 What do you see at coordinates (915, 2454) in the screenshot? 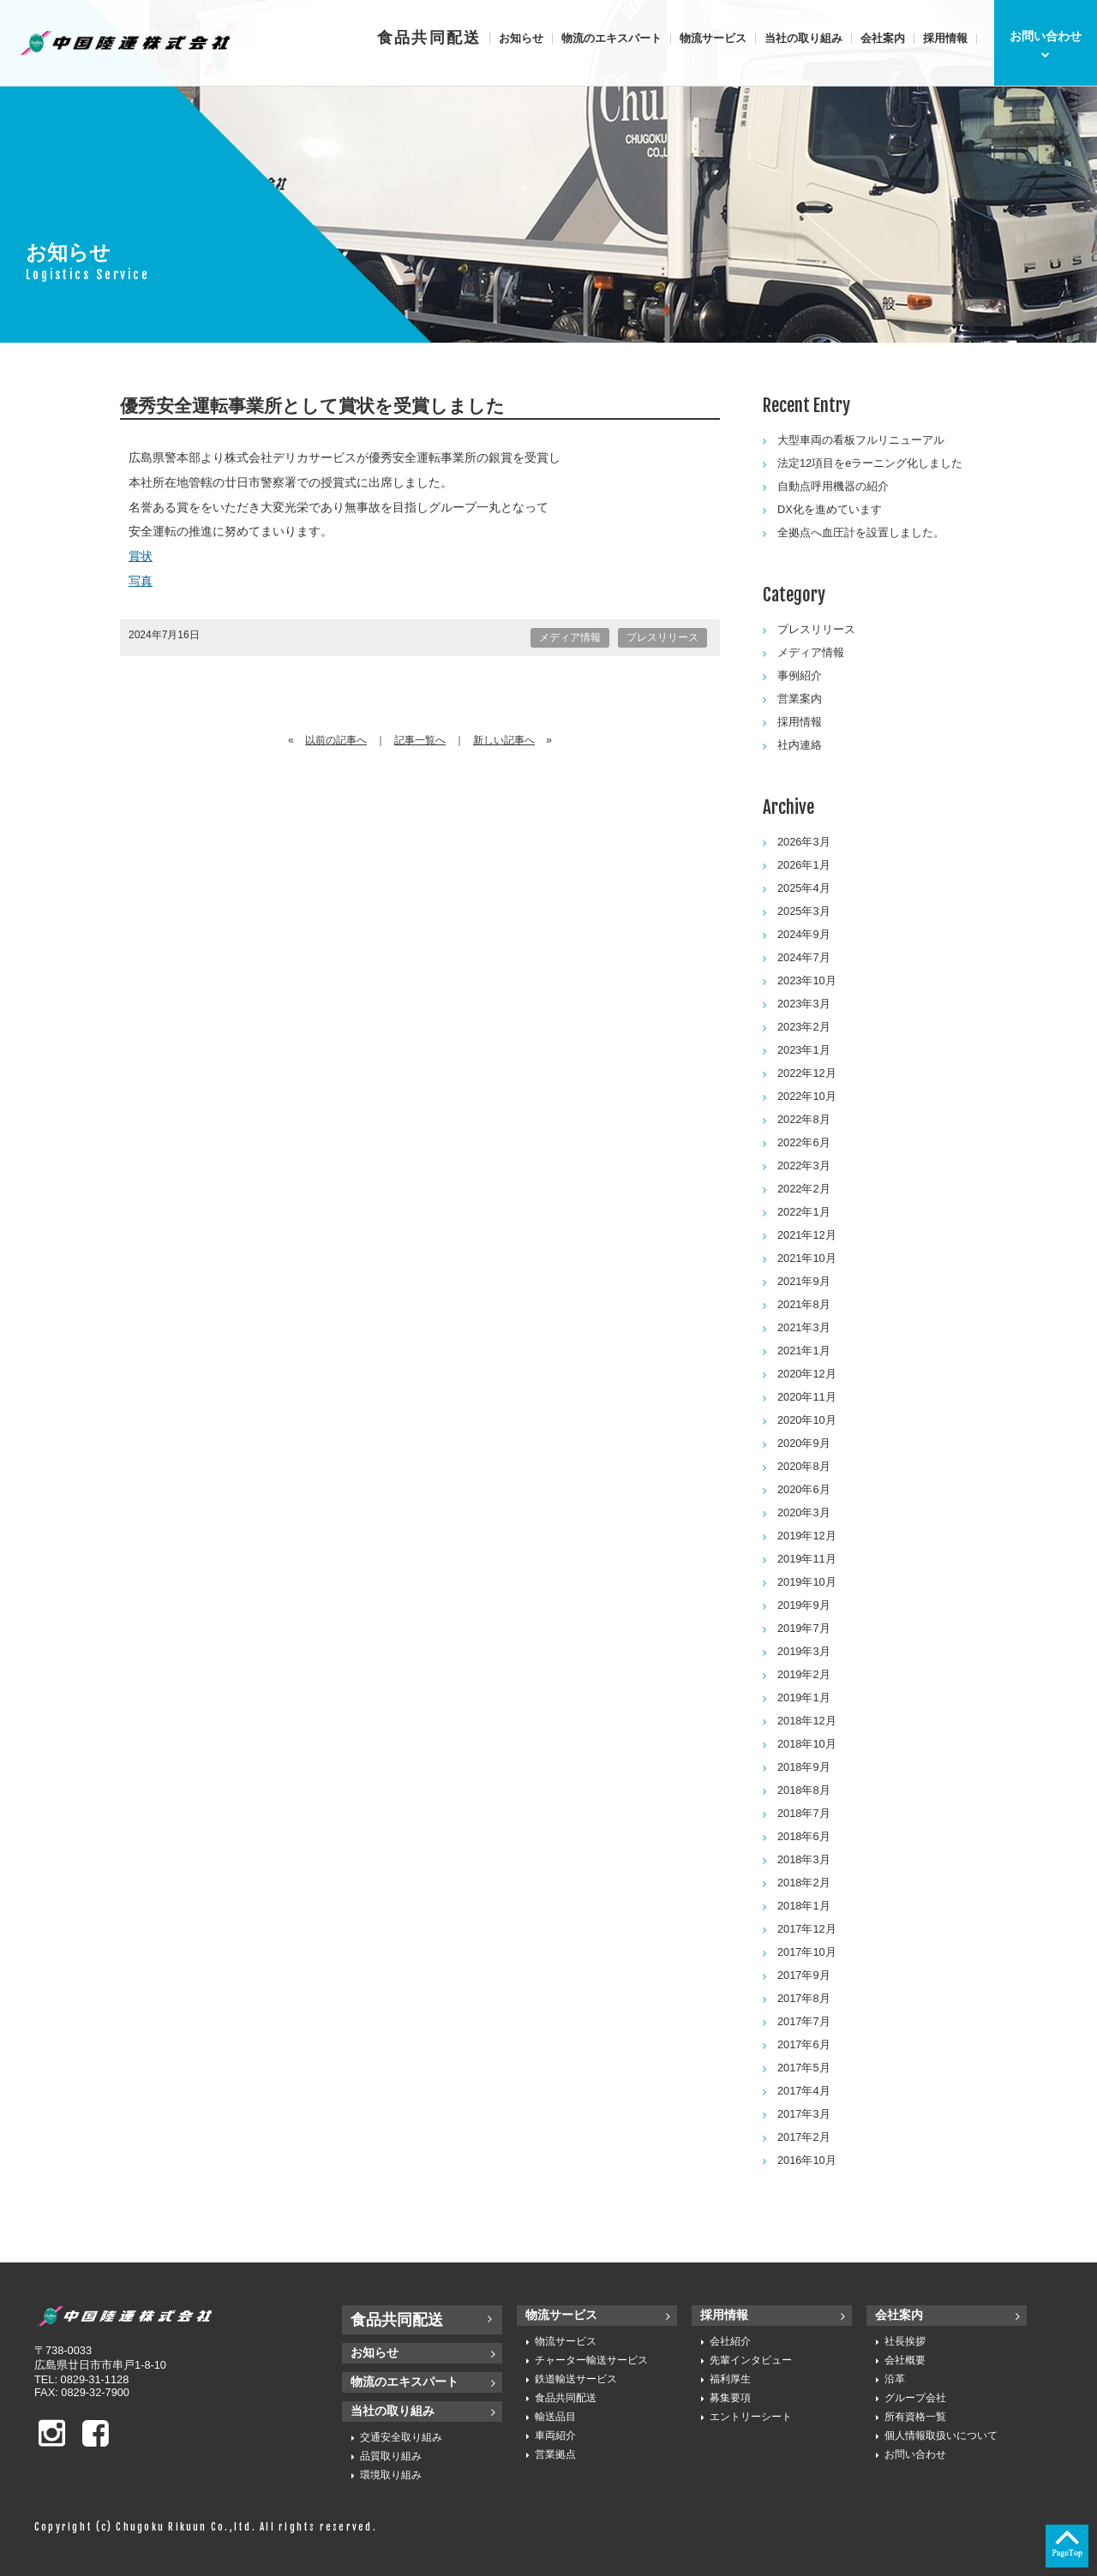
I see `お問い合わせ` at bounding box center [915, 2454].